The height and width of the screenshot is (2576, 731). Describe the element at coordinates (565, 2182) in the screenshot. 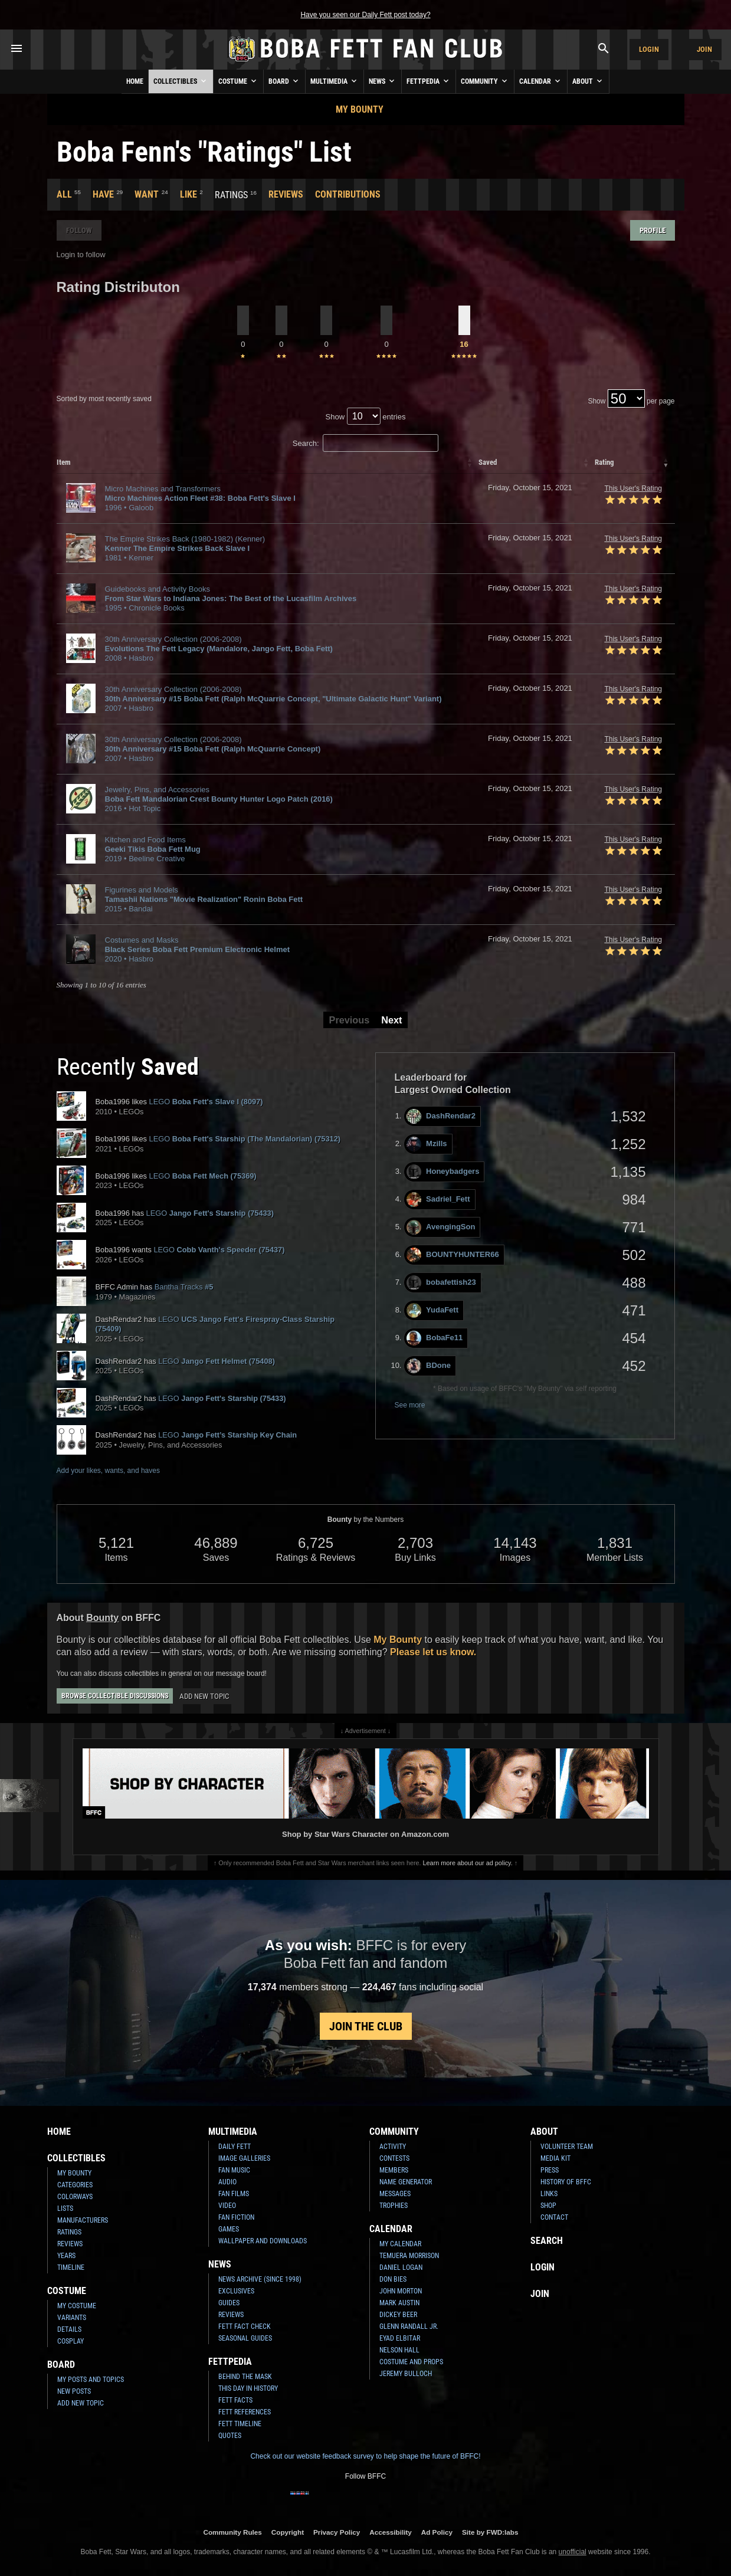

I see `History of BFFC` at that location.